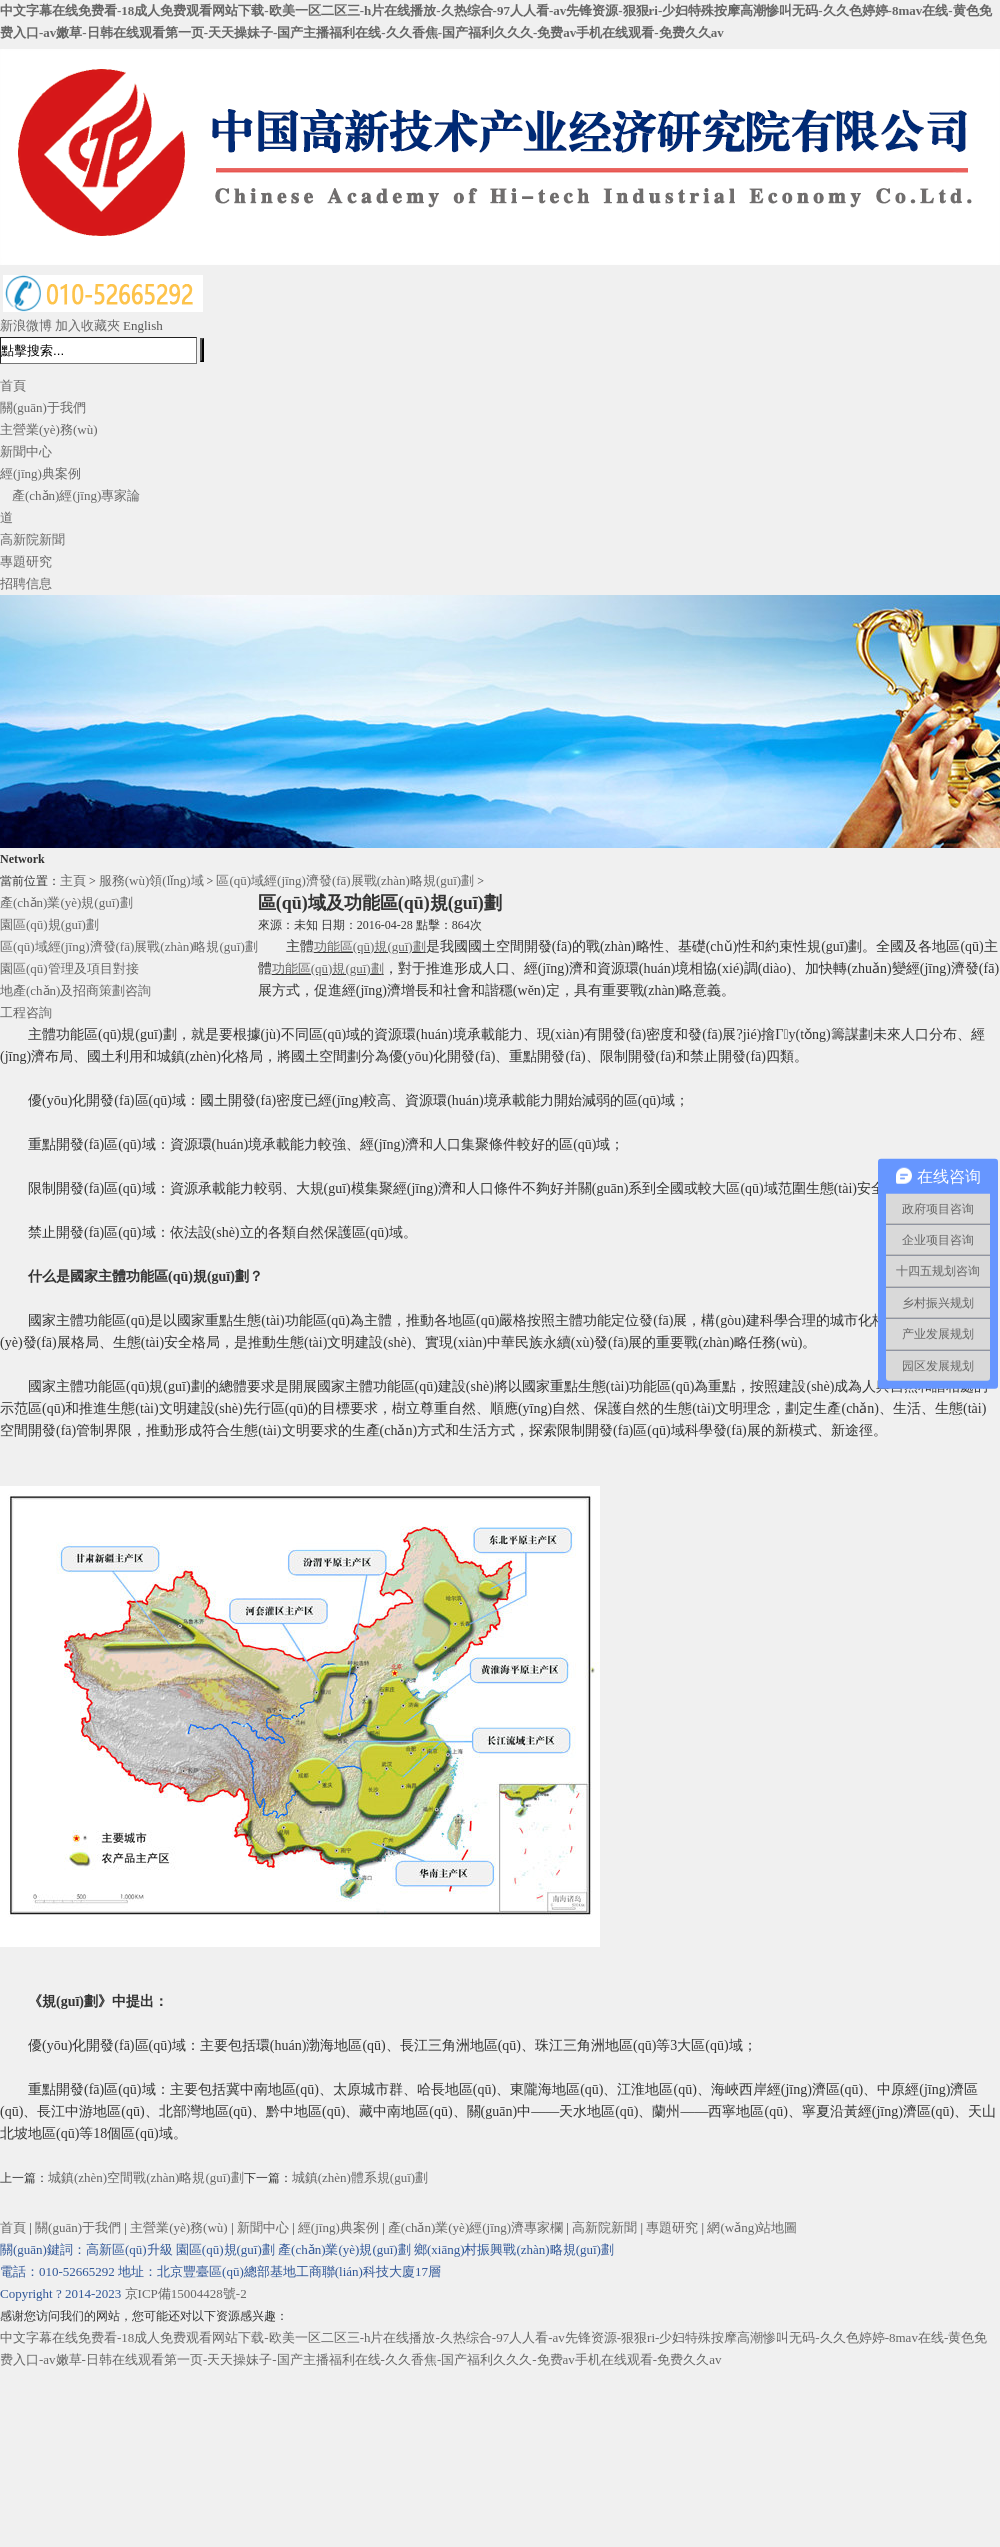 This screenshot has height=2547, width=1000. What do you see at coordinates (146, 2177) in the screenshot?
I see `城鎮(zhèn)空間戰(zhàn)略規(guī)劃` at bounding box center [146, 2177].